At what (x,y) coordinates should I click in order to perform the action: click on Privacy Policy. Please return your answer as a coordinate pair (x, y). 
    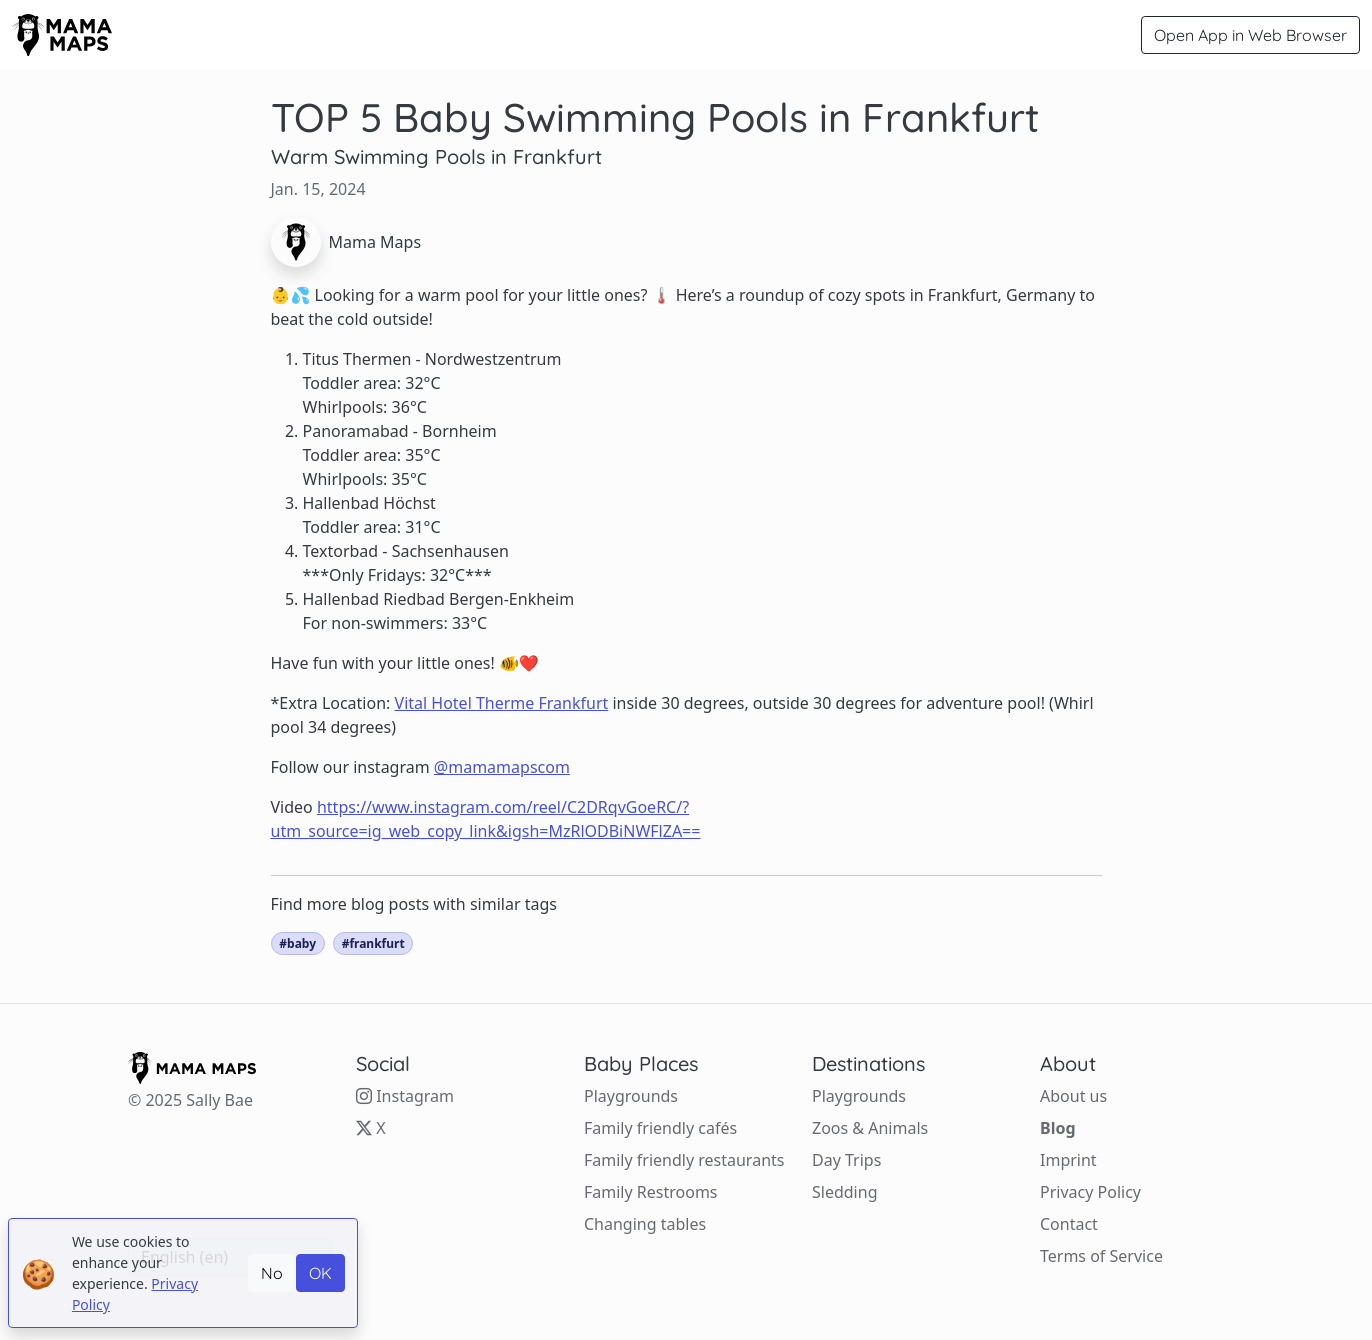
    Looking at the image, I should click on (1090, 1192).